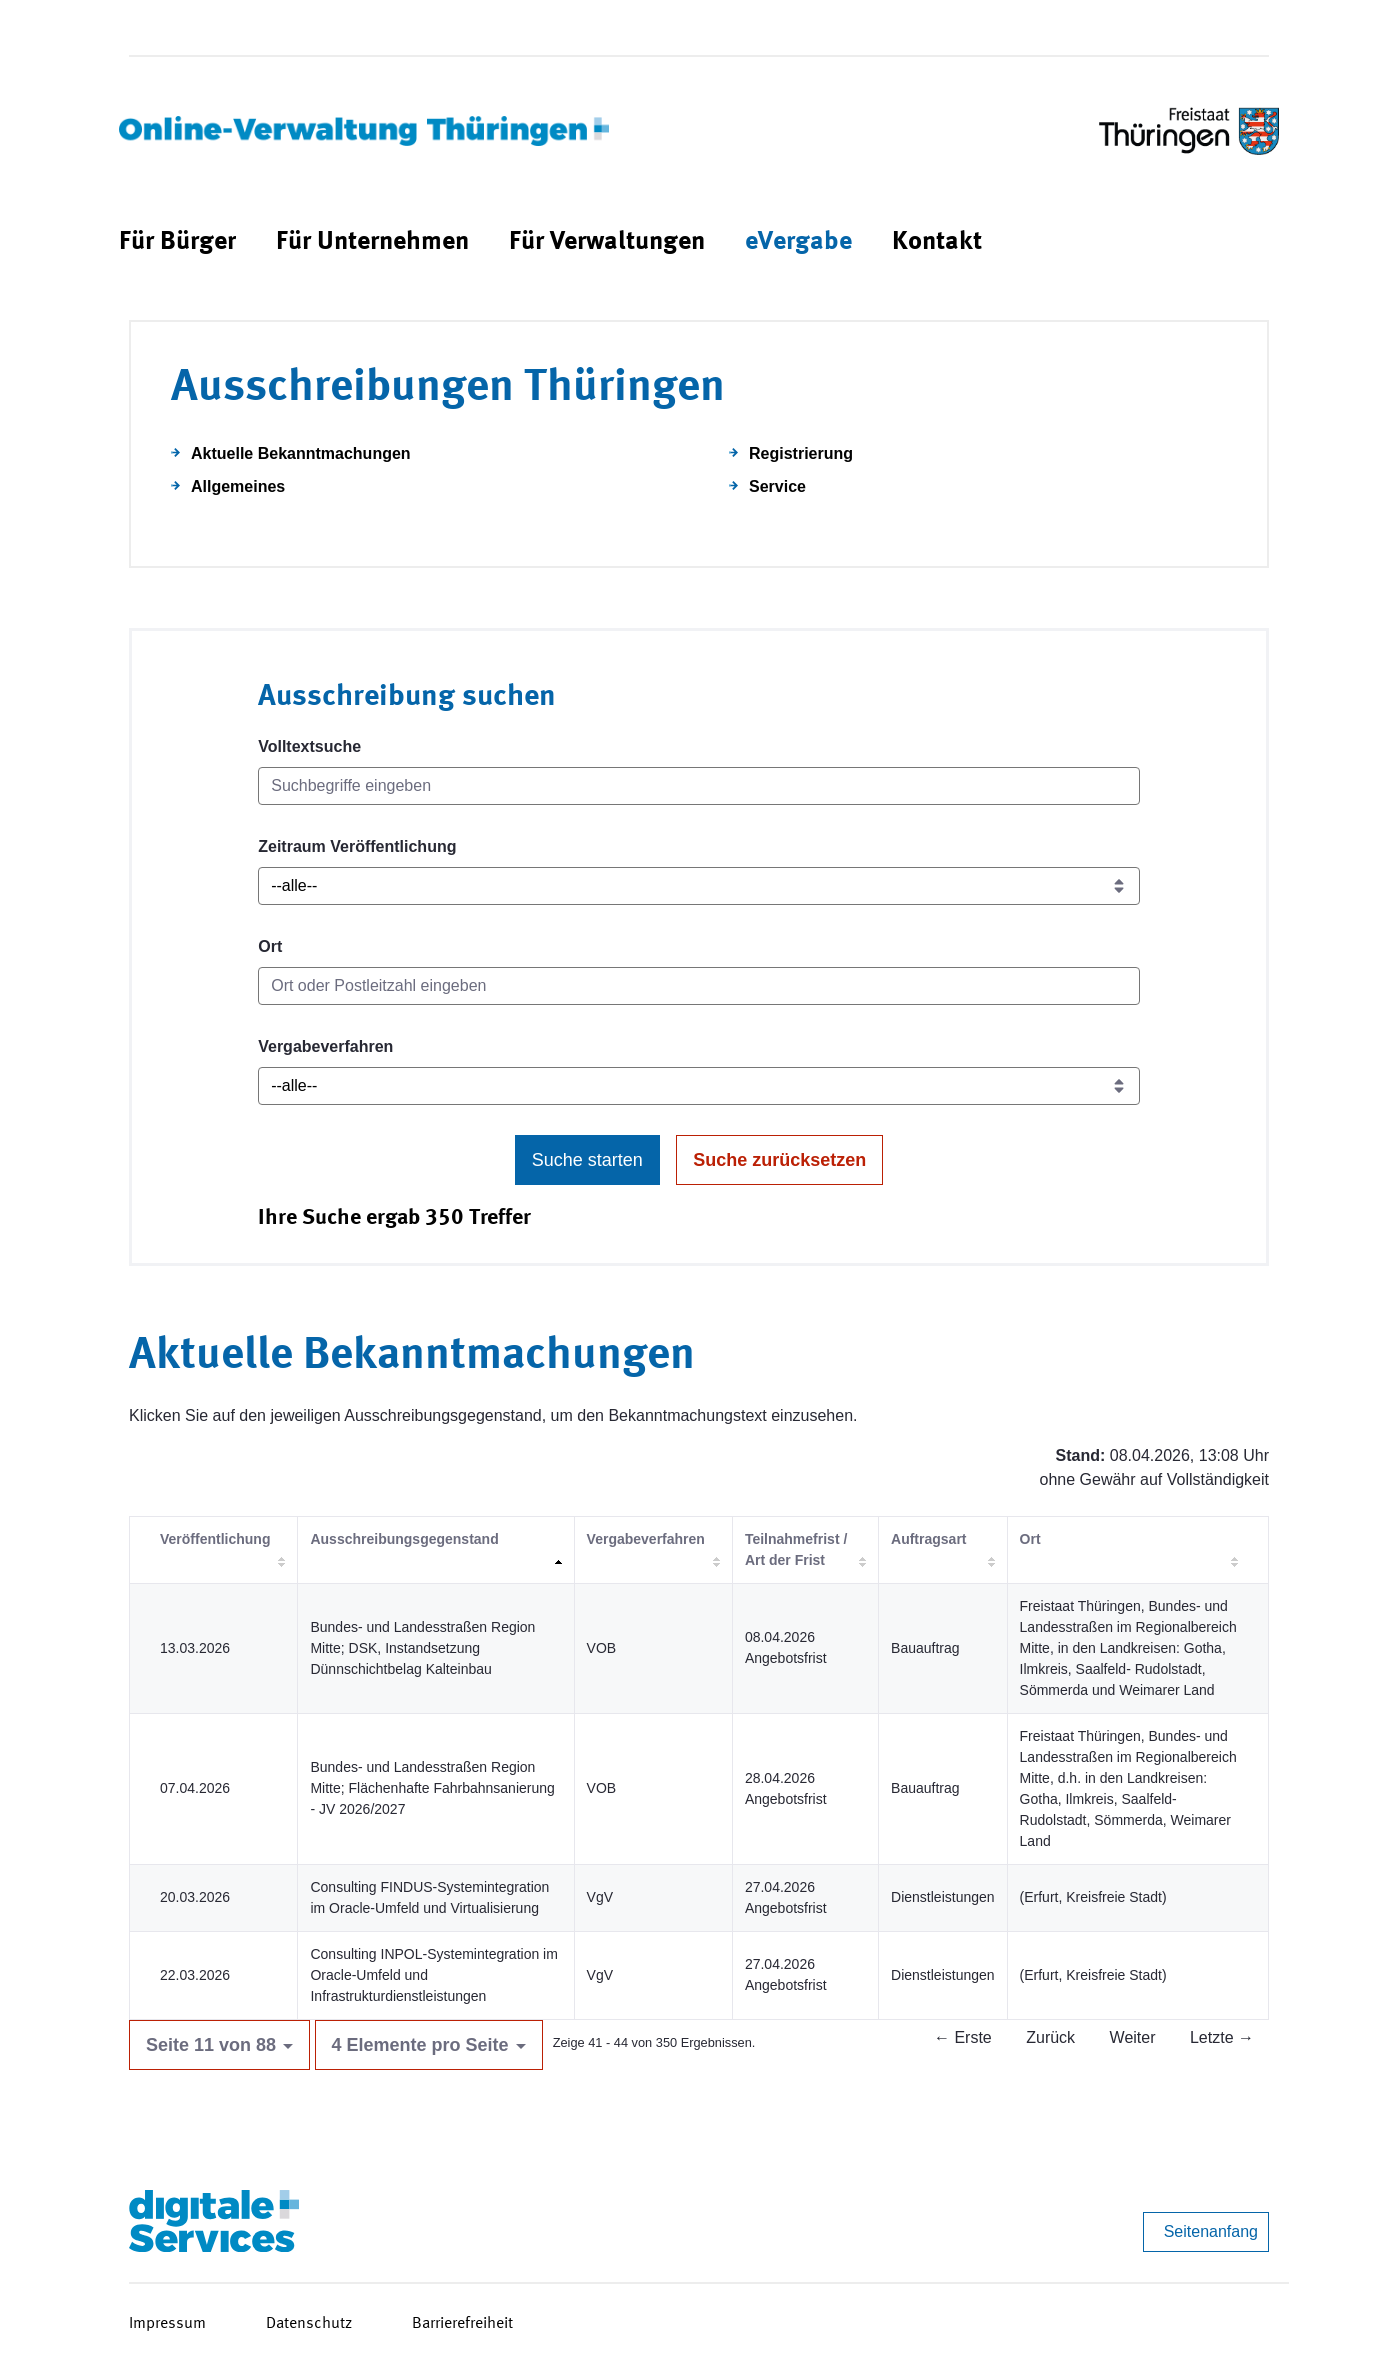 This screenshot has width=1398, height=2366. Describe the element at coordinates (1050, 2037) in the screenshot. I see `Zurück` at that location.